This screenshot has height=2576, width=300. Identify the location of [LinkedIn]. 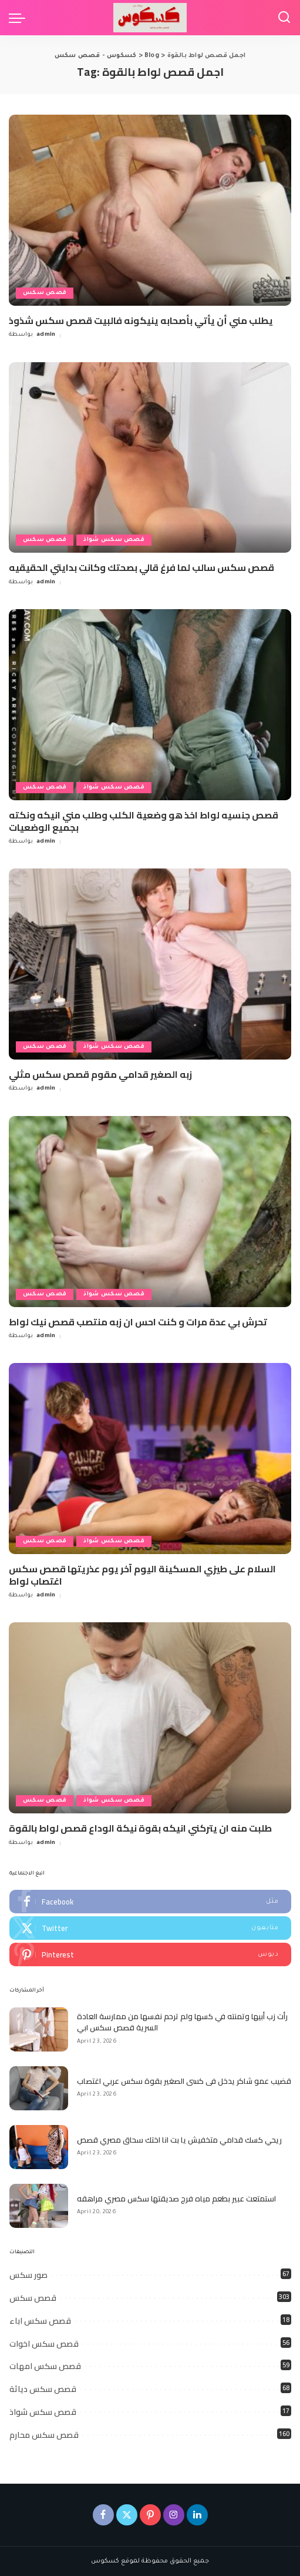
(197, 2514).